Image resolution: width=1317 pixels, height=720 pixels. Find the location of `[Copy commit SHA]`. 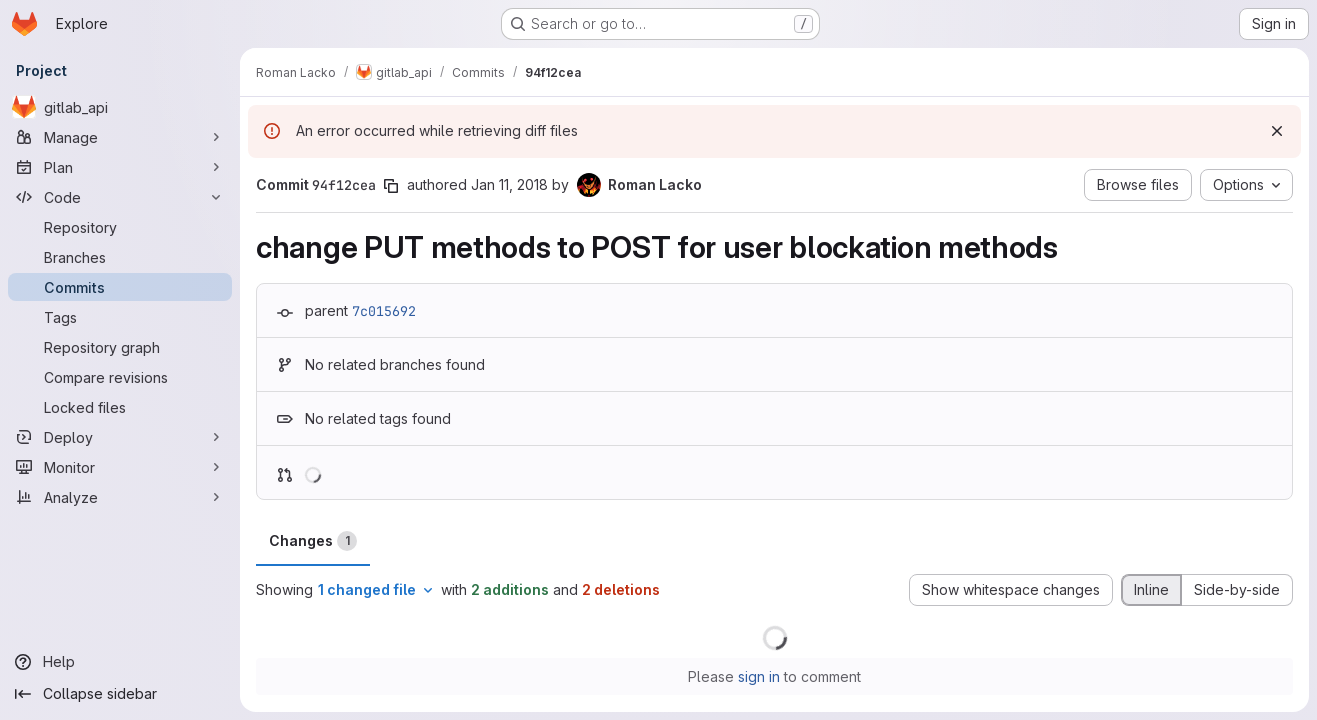

[Copy commit SHA] is located at coordinates (391, 186).